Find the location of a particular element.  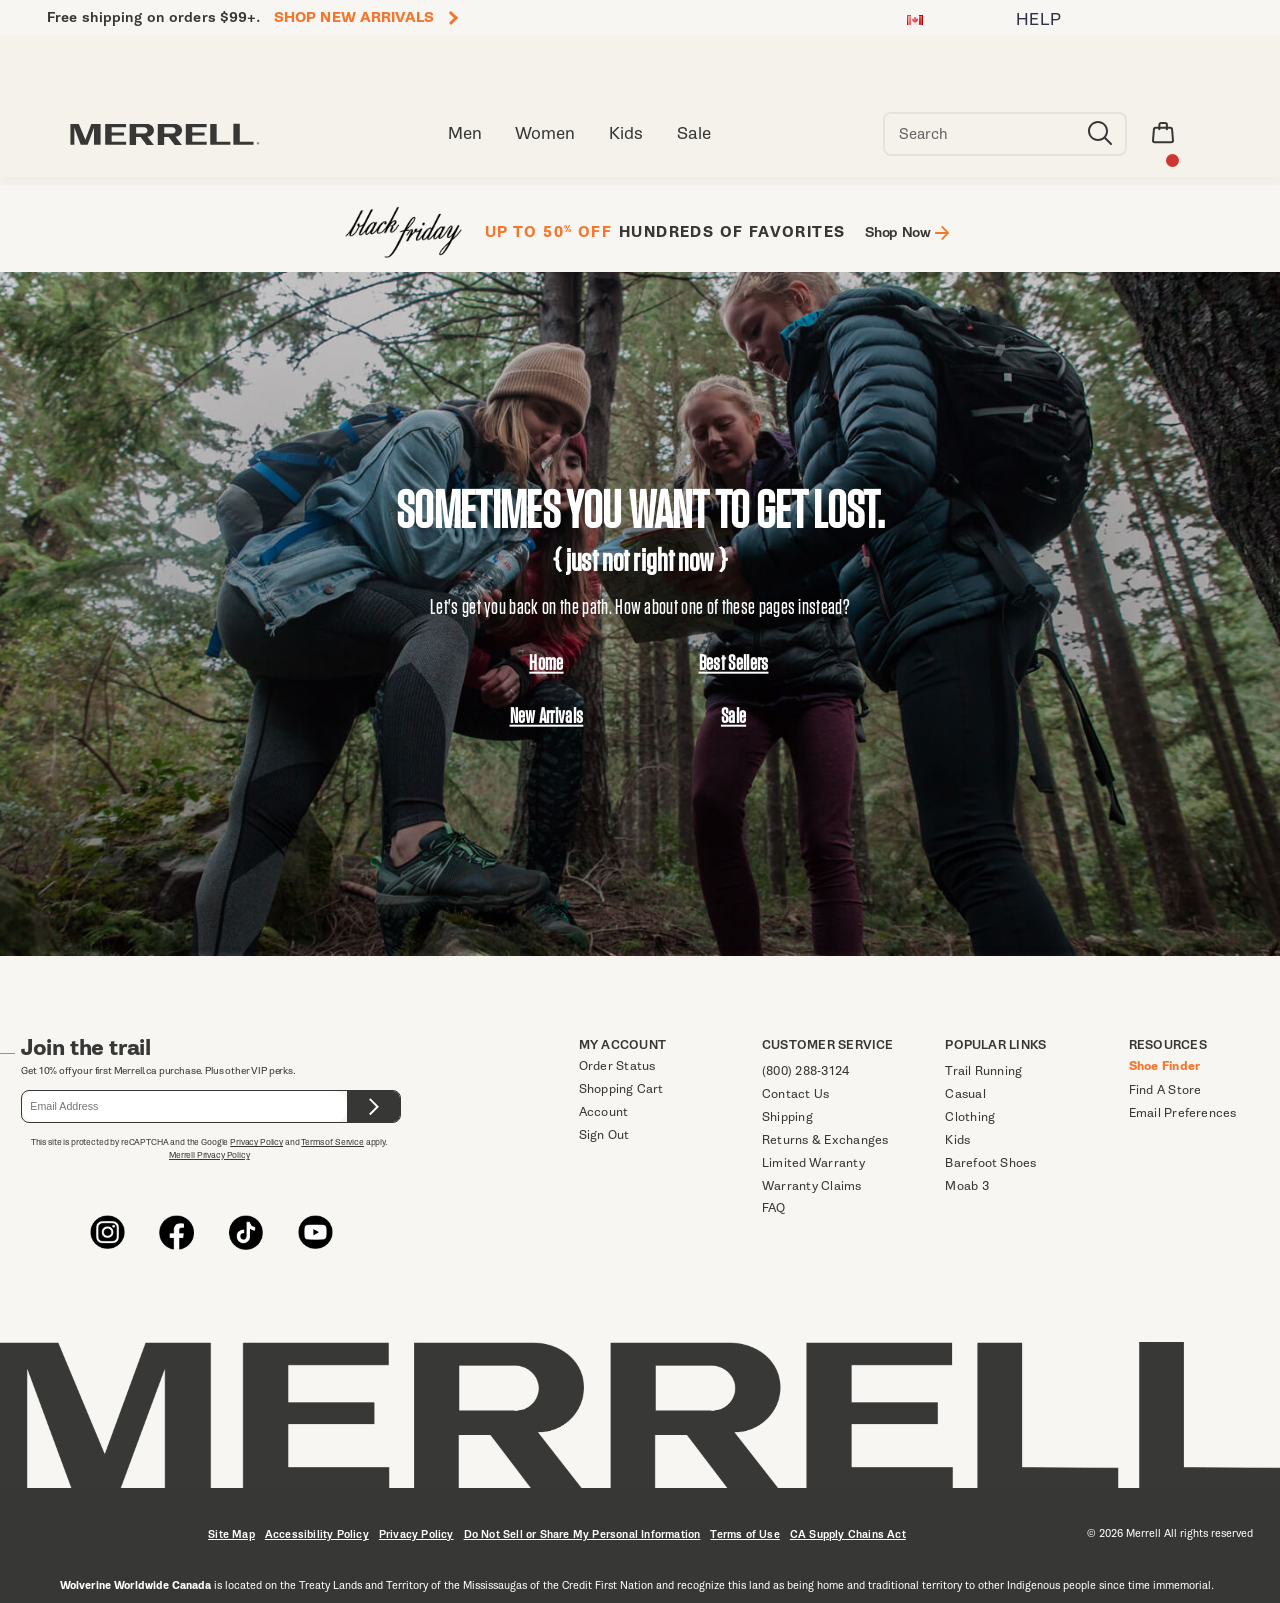

Sale [clearance-sale] is located at coordinates (694, 133).